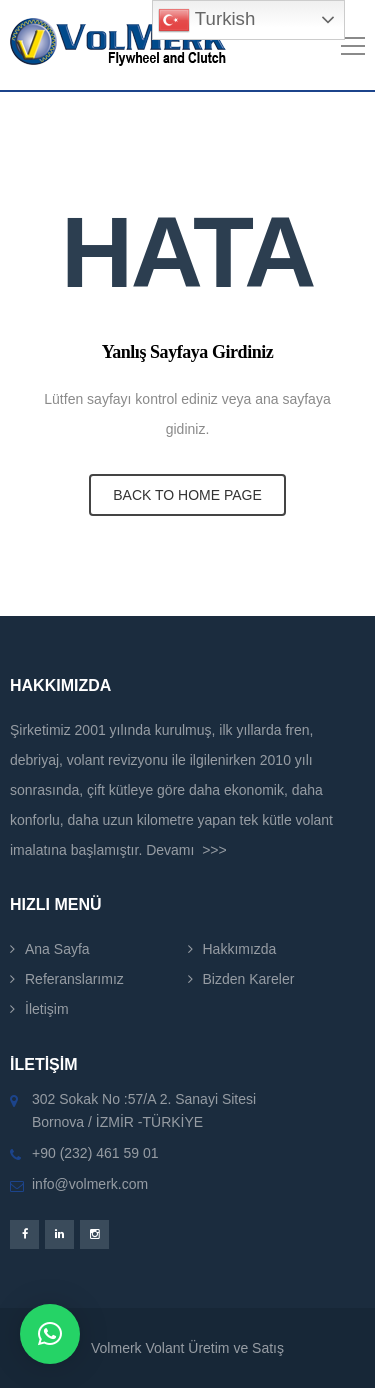 The image size is (375, 1388). Describe the element at coordinates (57, 949) in the screenshot. I see `Ana Sayfa` at that location.